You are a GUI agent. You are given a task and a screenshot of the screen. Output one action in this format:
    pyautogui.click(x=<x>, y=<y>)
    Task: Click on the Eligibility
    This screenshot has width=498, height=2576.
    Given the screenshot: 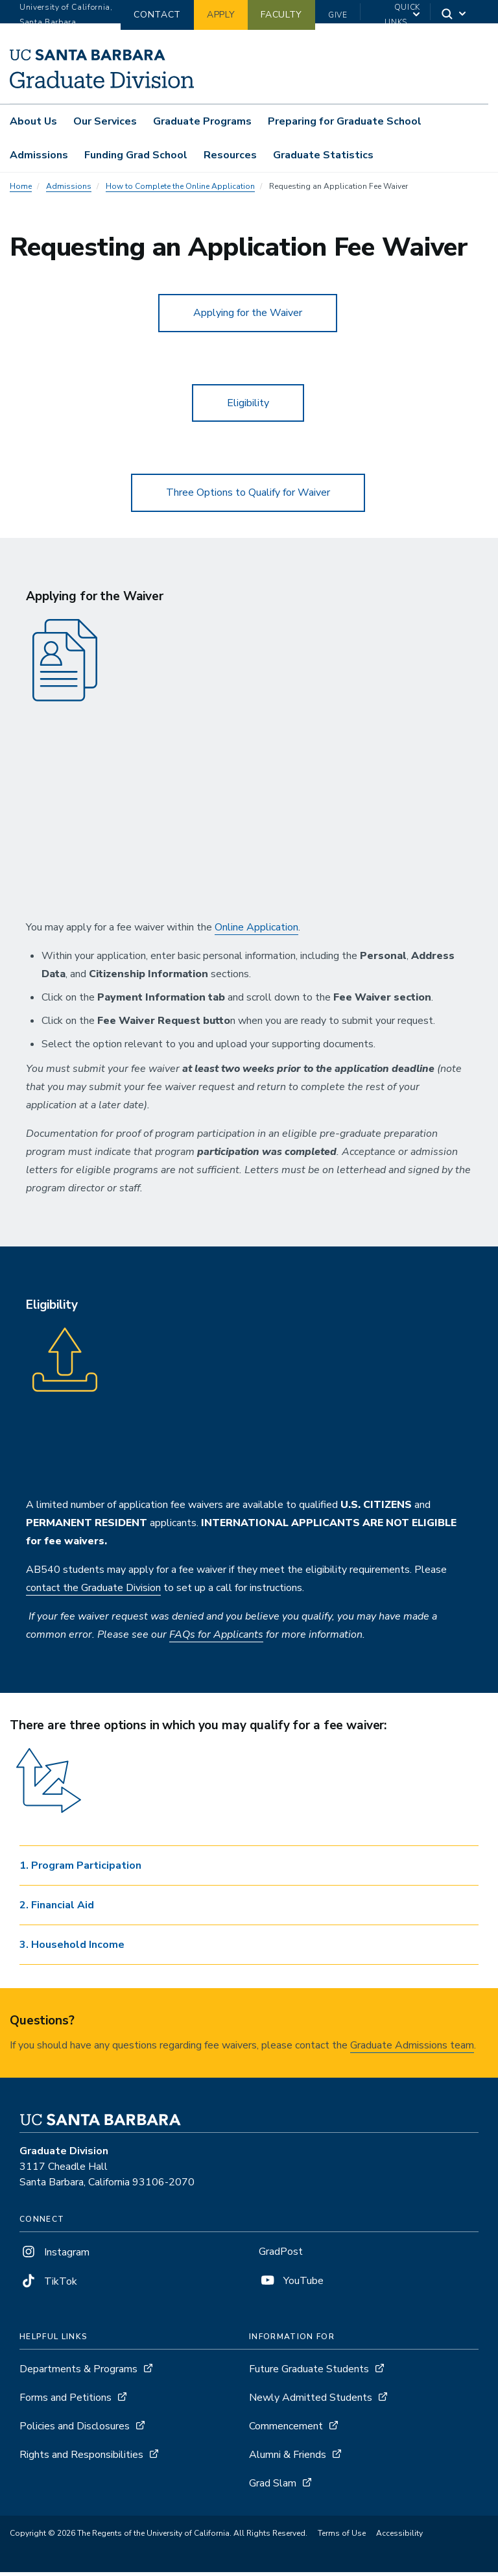 What is the action you would take?
    pyautogui.click(x=248, y=407)
    